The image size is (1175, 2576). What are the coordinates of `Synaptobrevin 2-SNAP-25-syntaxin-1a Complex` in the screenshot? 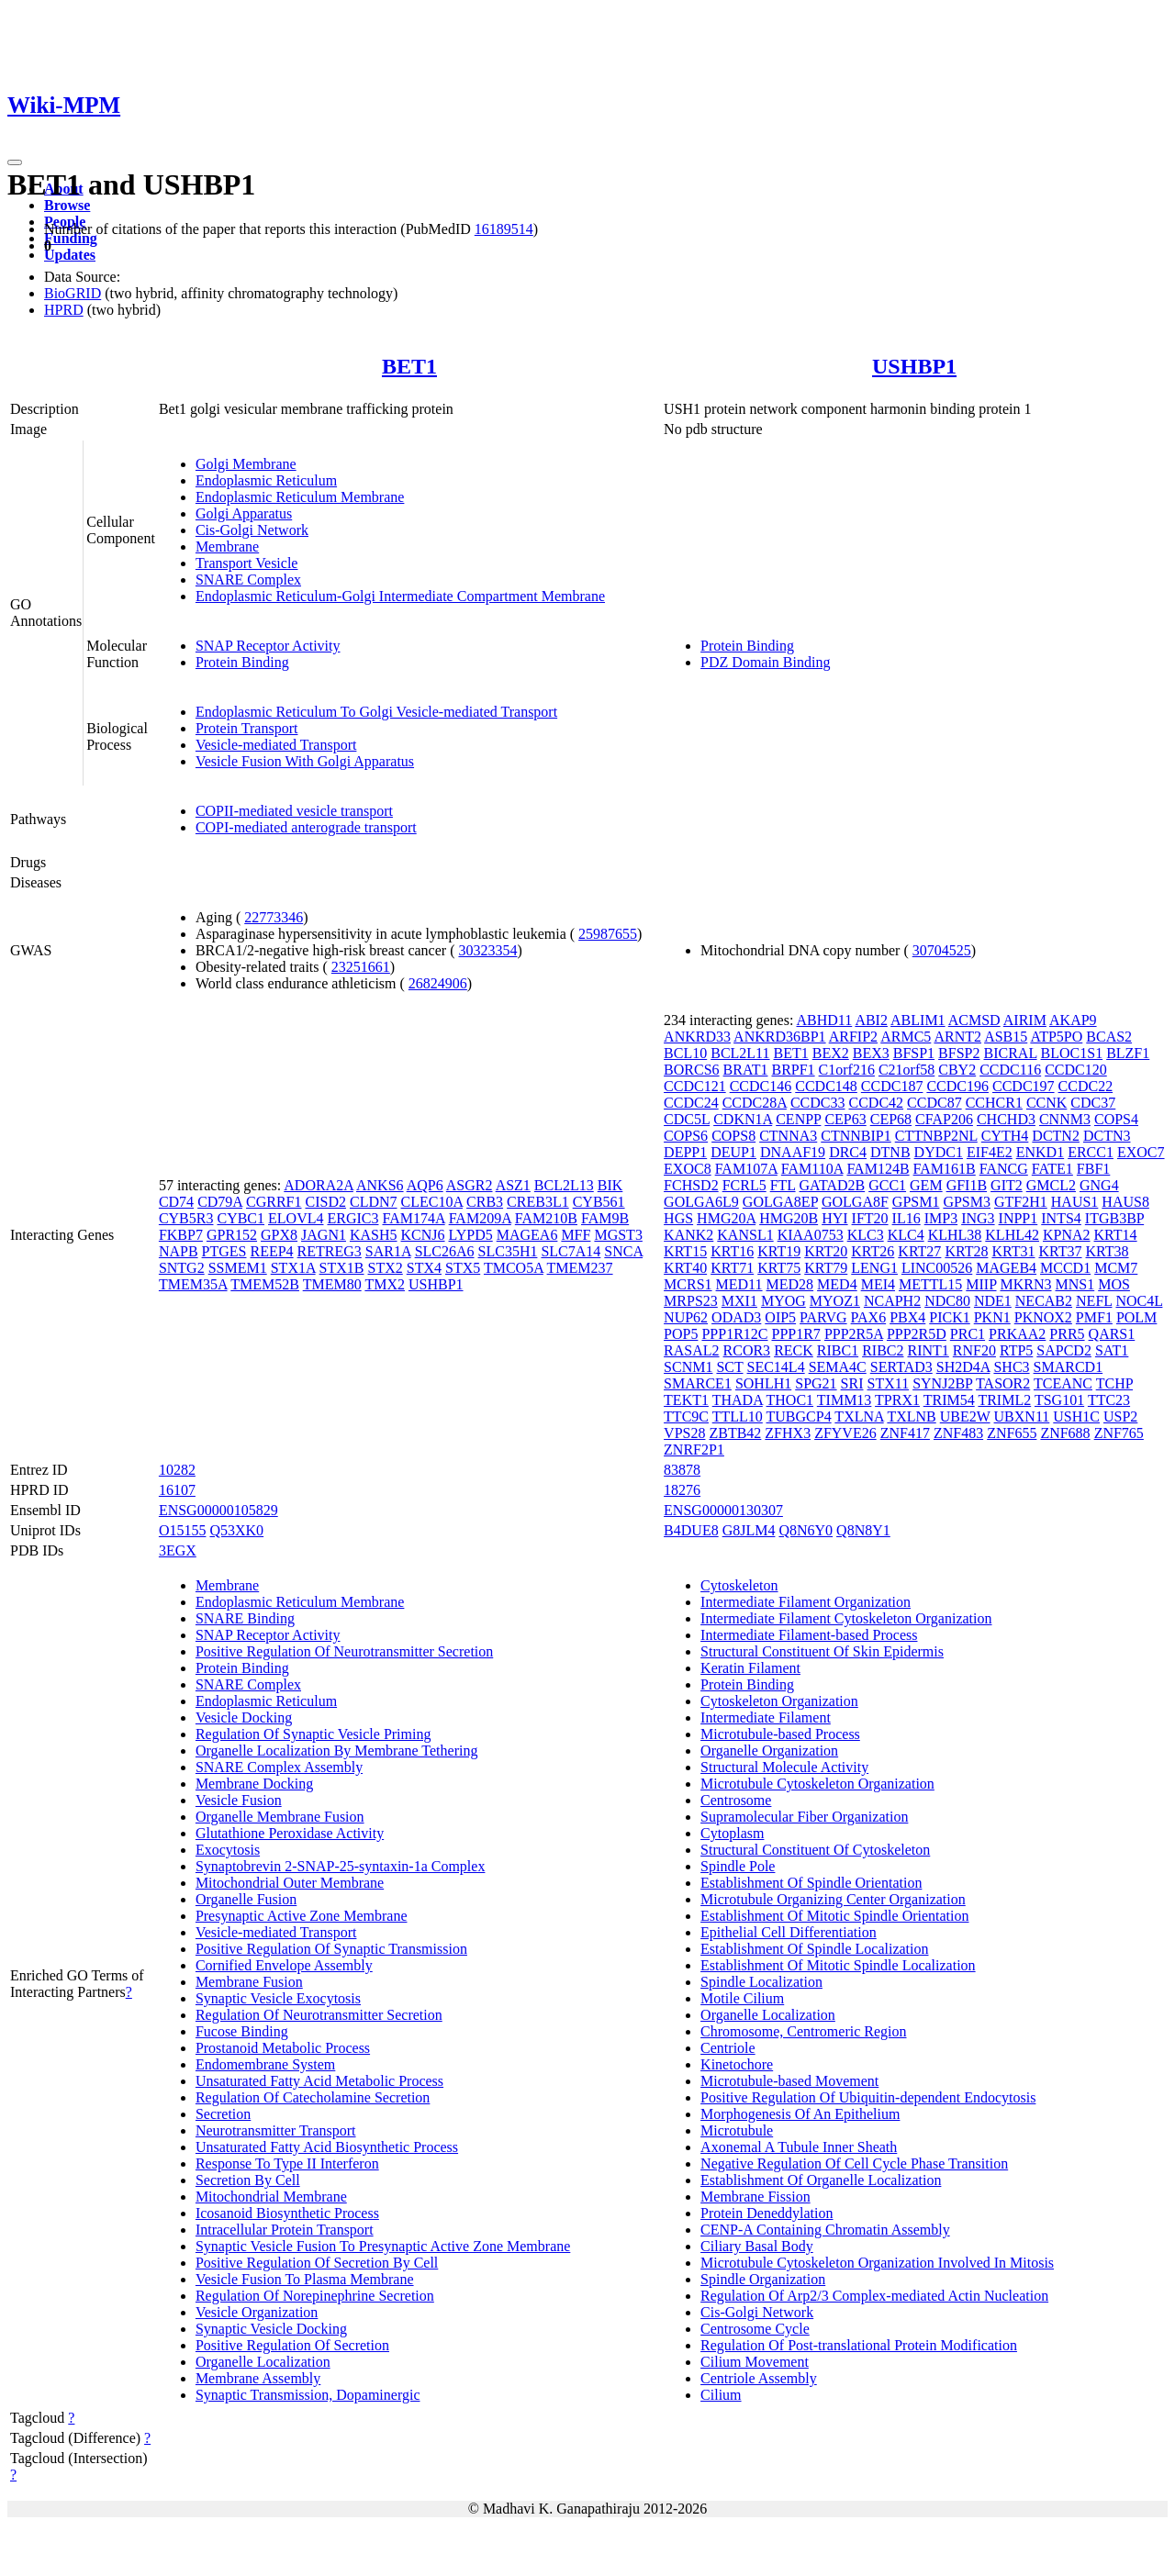 It's located at (341, 1866).